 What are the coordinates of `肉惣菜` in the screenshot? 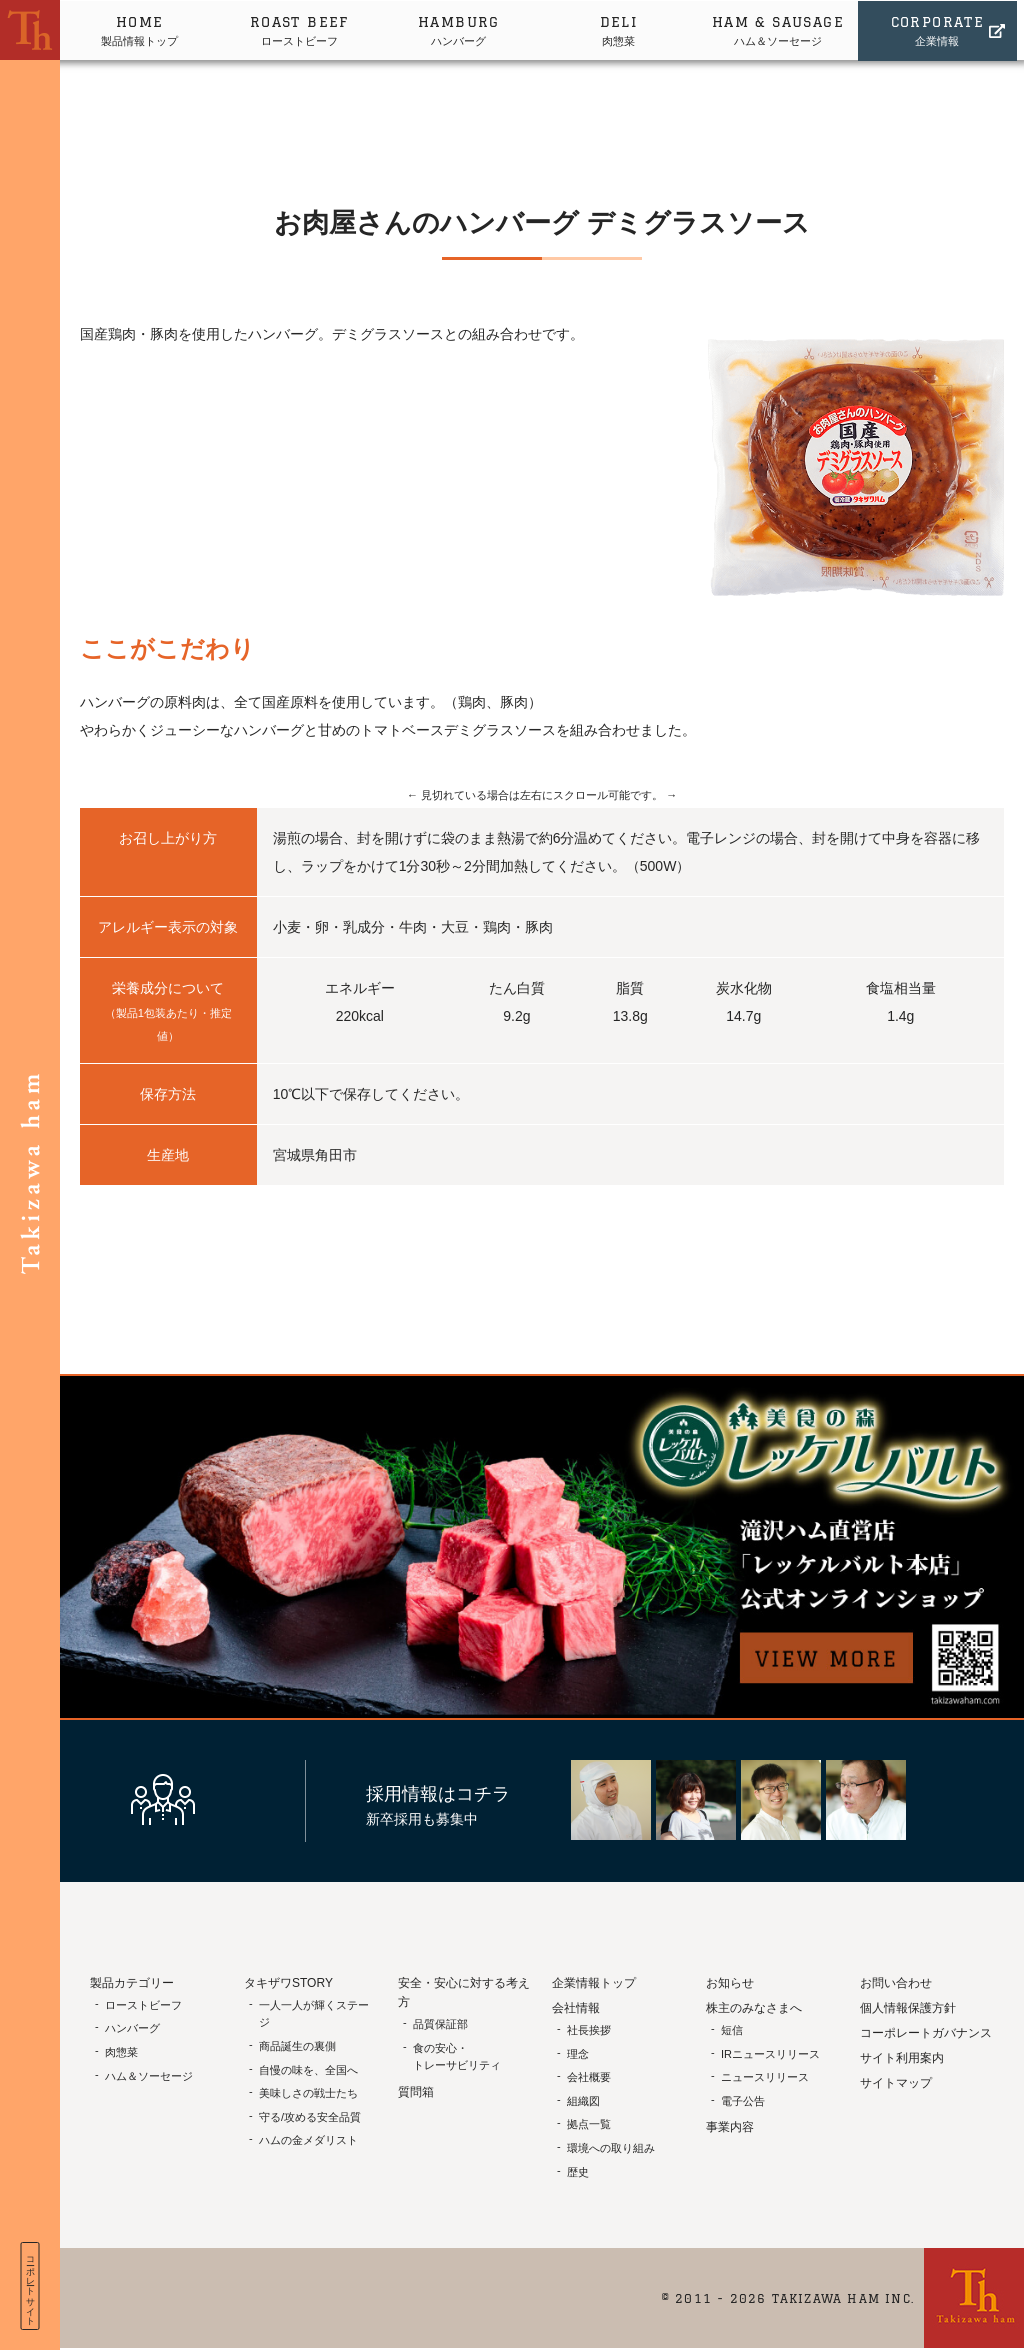 It's located at (622, 28).